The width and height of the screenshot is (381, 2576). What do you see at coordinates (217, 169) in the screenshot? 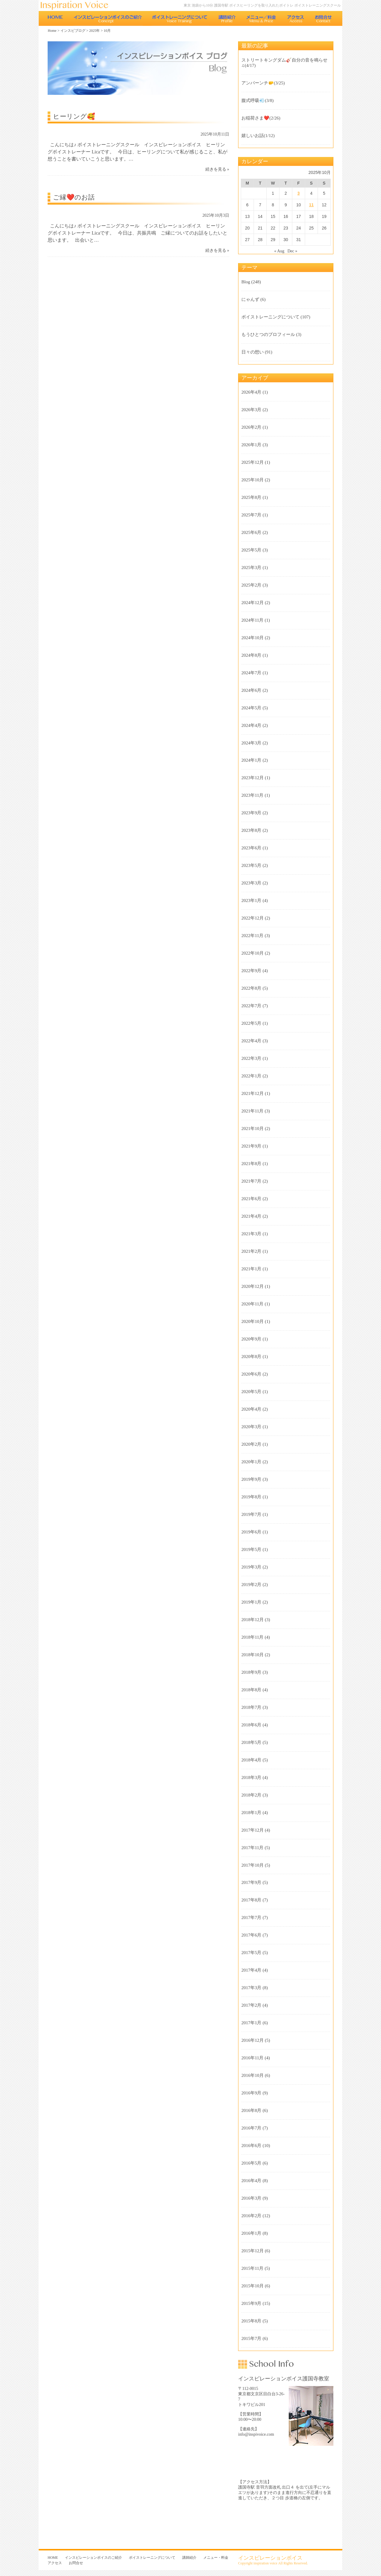
I see `続きを見る »` at bounding box center [217, 169].